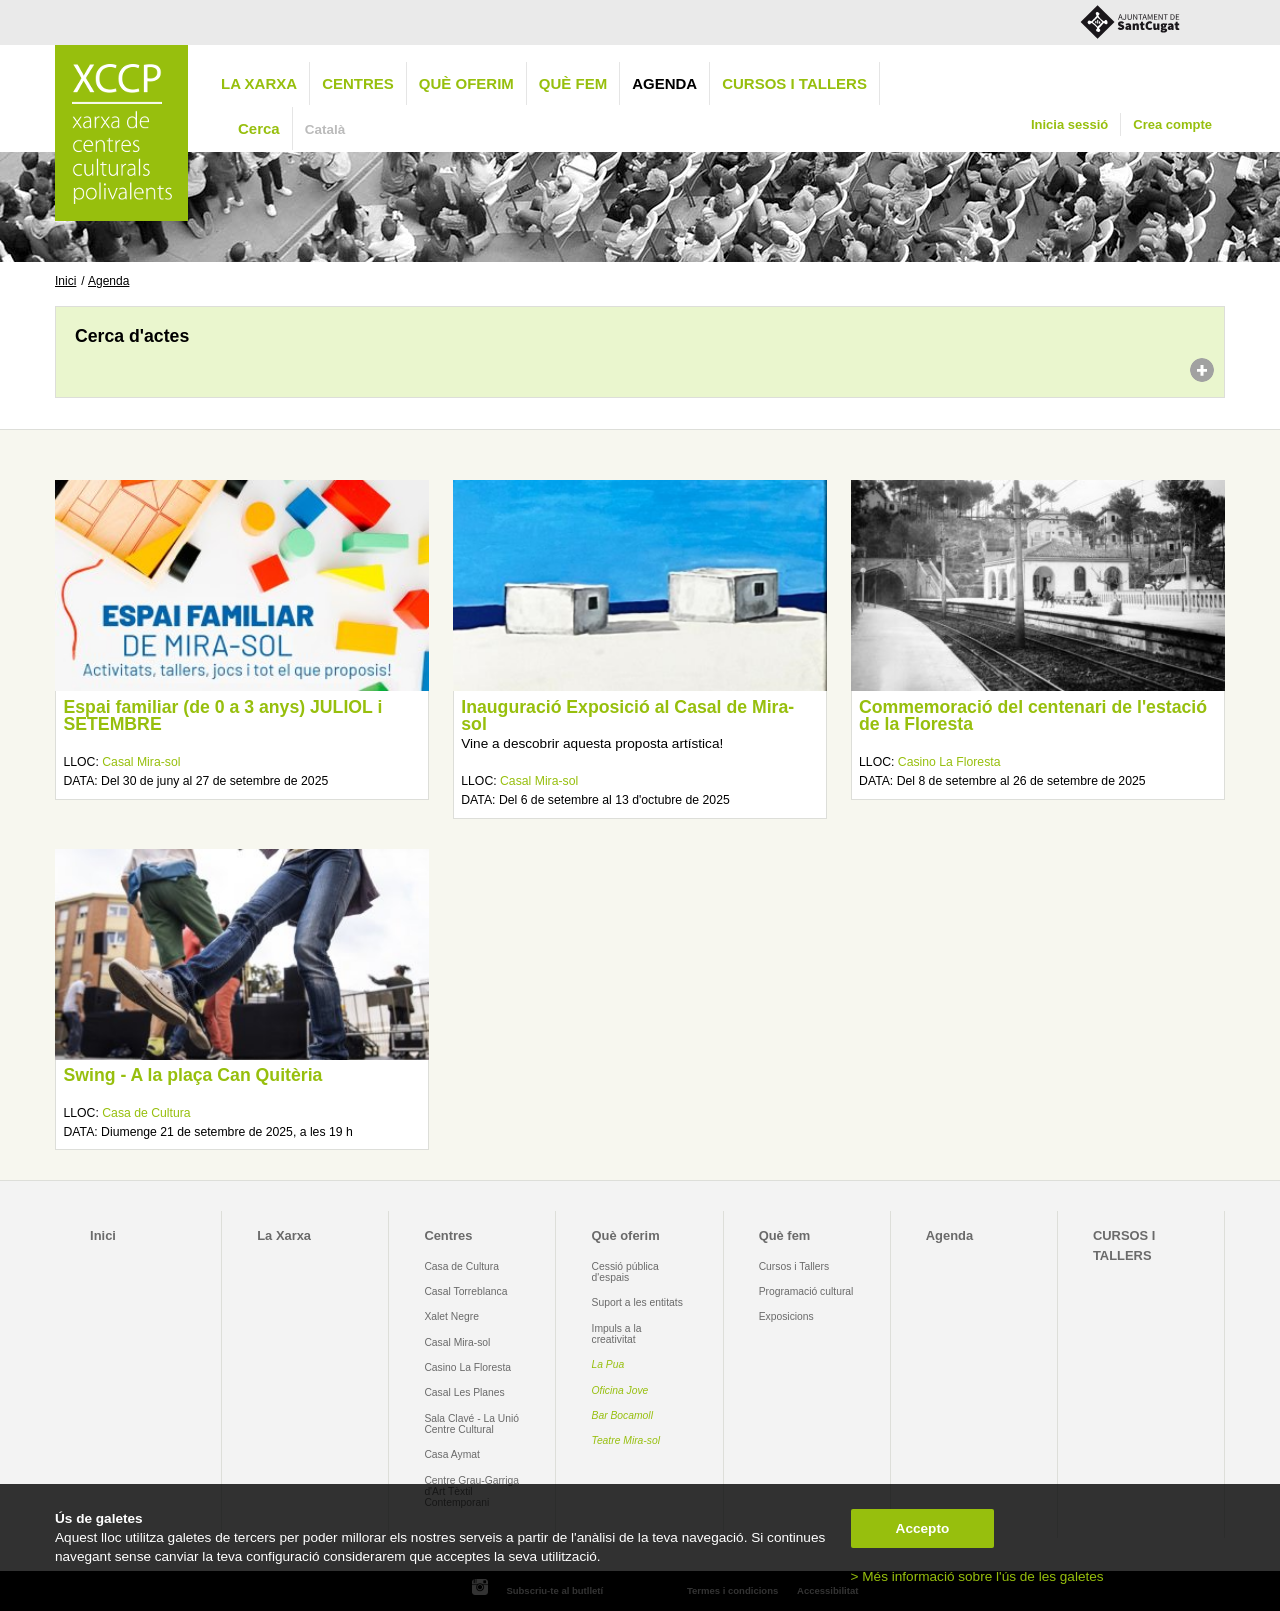 The height and width of the screenshot is (1611, 1280). What do you see at coordinates (608, 1364) in the screenshot?
I see `La Pua` at bounding box center [608, 1364].